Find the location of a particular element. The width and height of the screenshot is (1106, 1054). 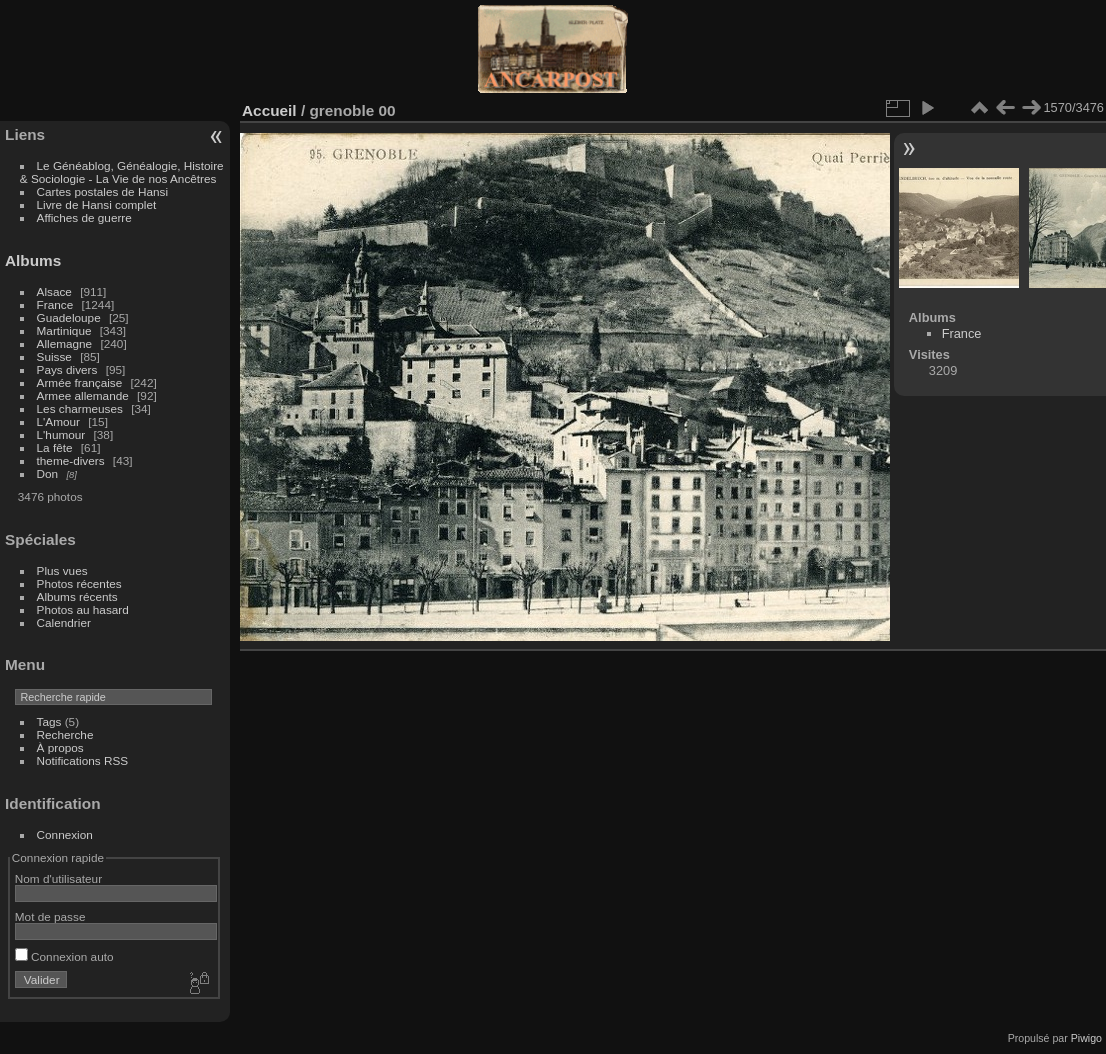

La fête is located at coordinates (55, 447).